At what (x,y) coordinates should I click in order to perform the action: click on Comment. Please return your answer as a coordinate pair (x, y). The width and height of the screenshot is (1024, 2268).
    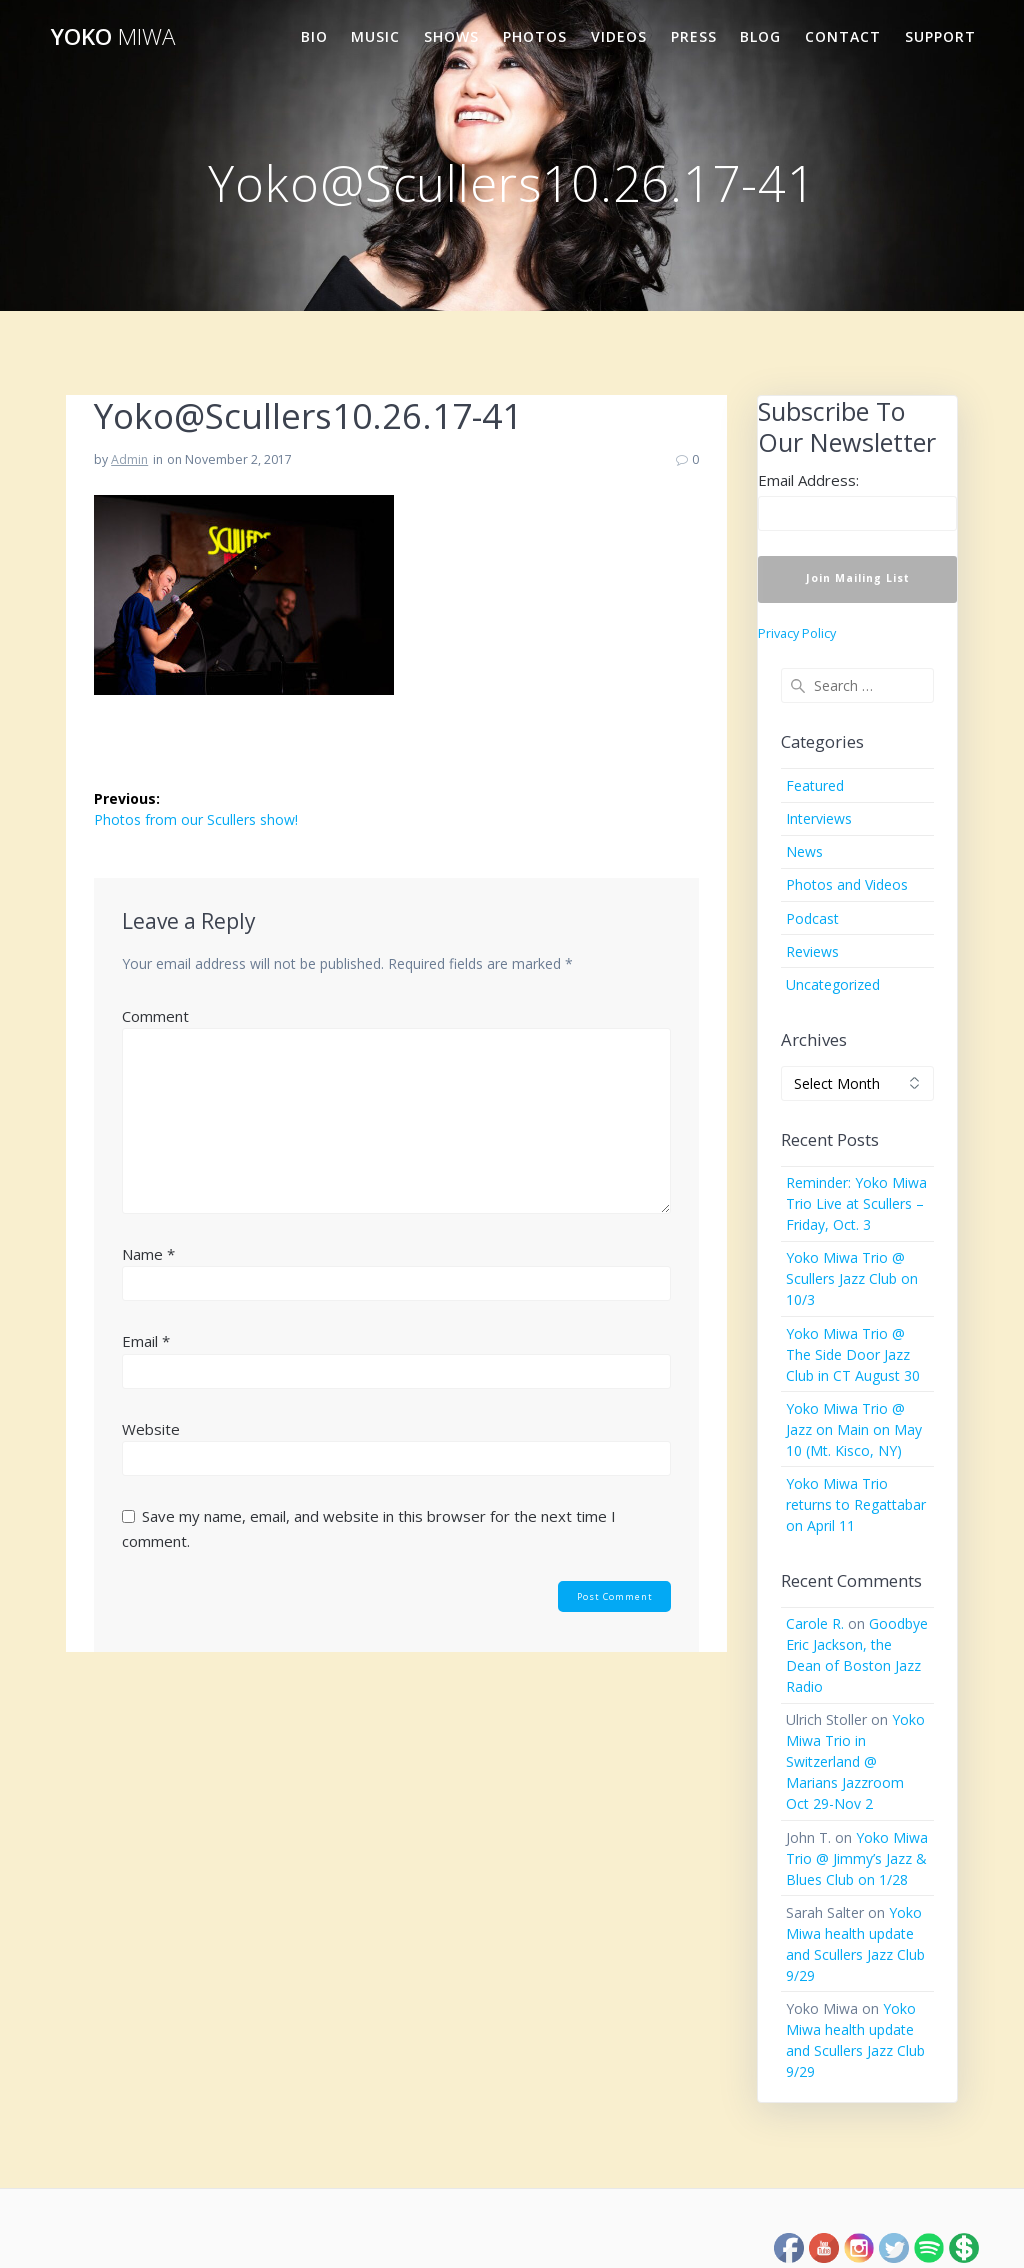
    Looking at the image, I should click on (155, 1016).